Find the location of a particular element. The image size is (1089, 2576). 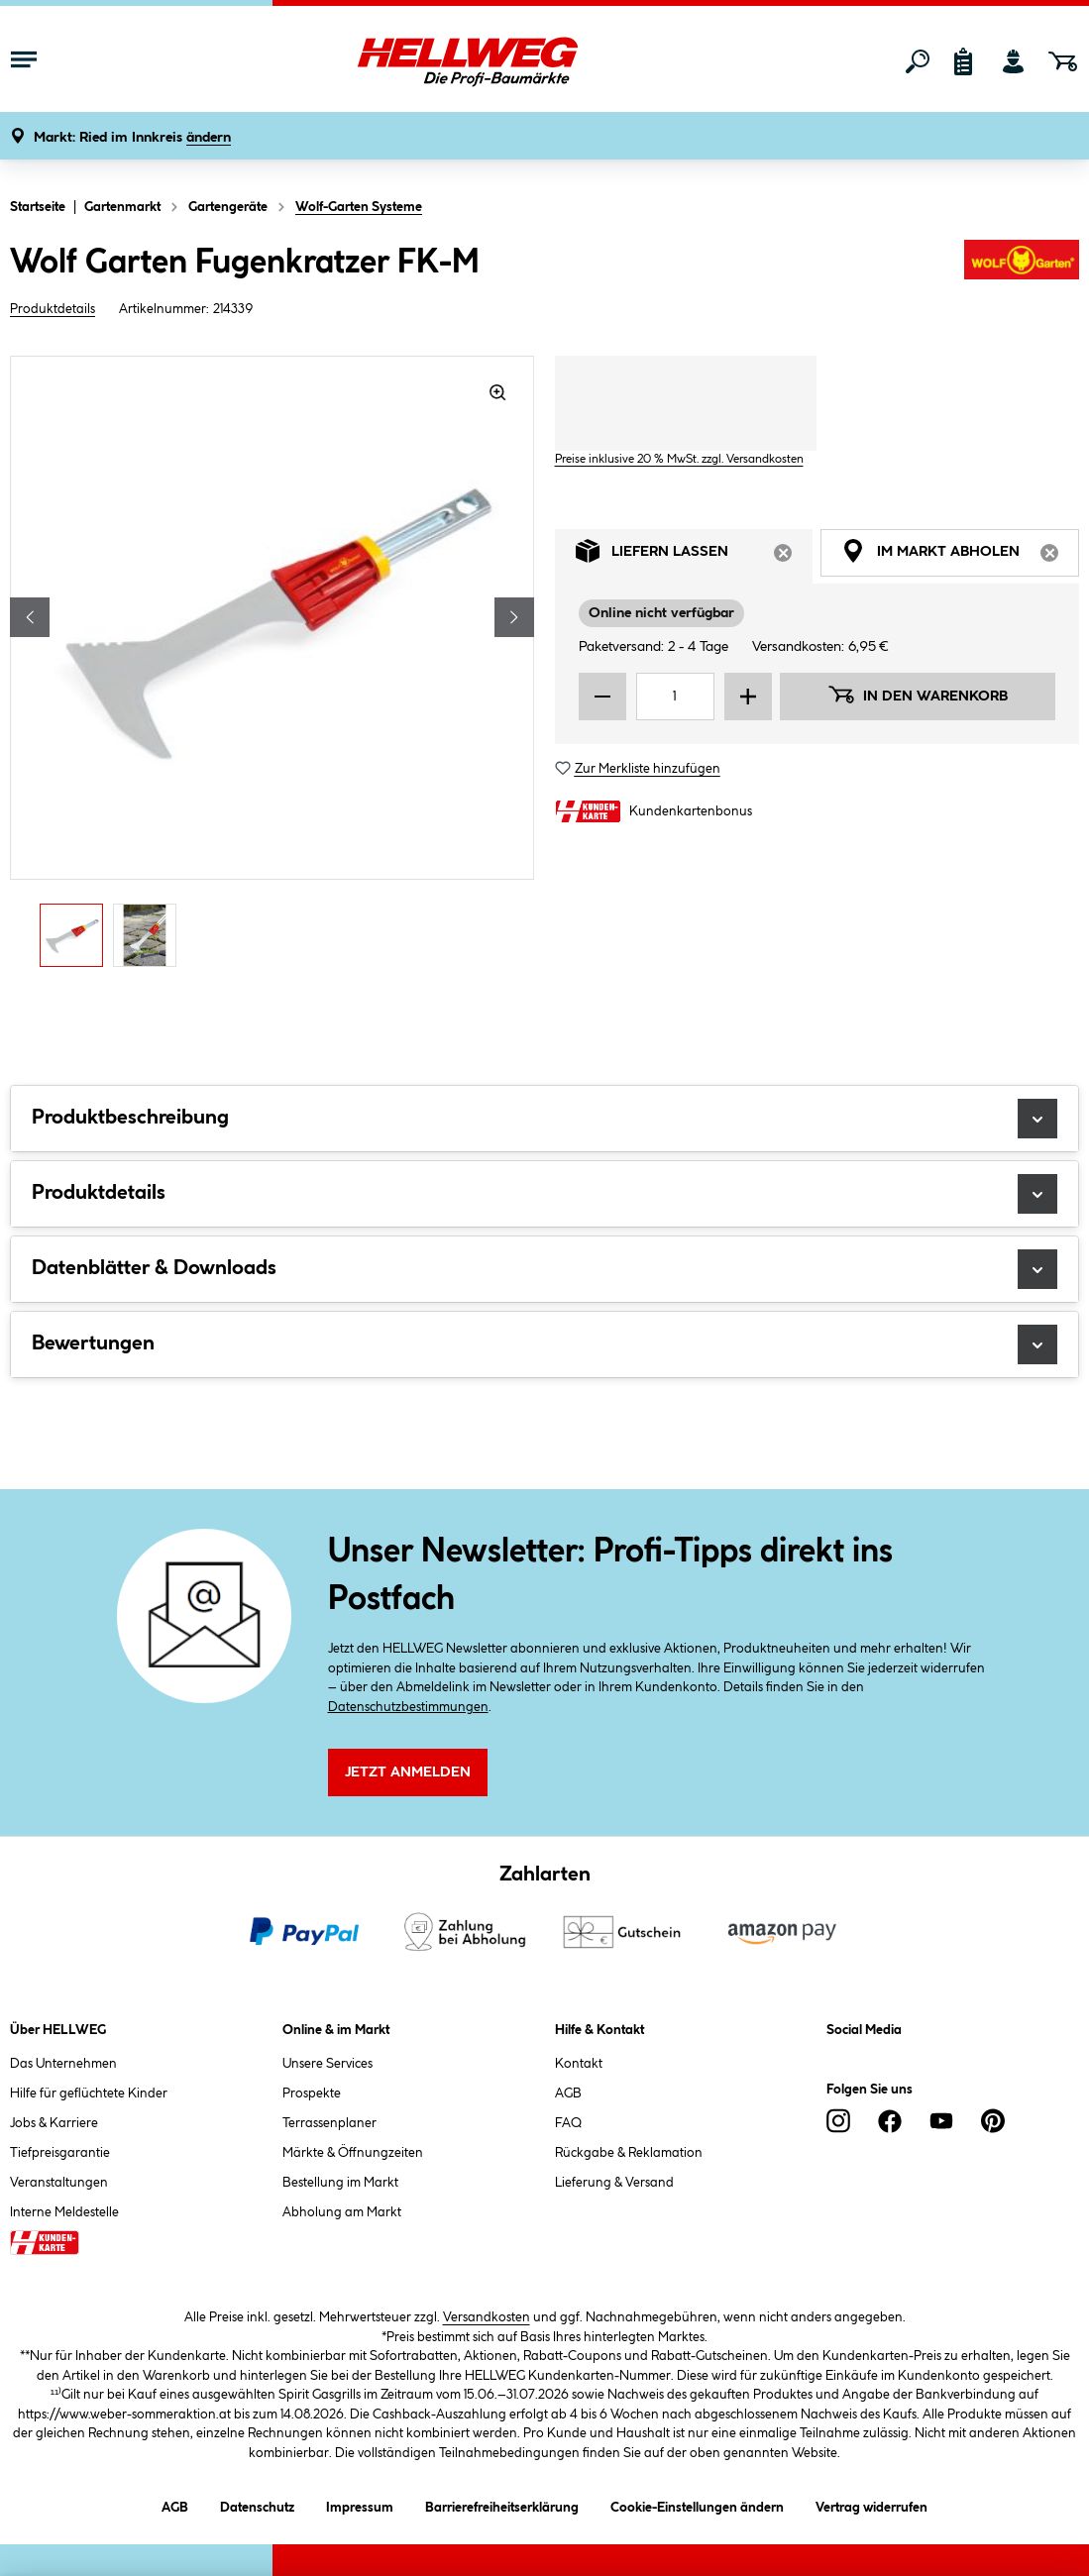

[Menü mit Sortiment anzeigen] is located at coordinates (24, 61).